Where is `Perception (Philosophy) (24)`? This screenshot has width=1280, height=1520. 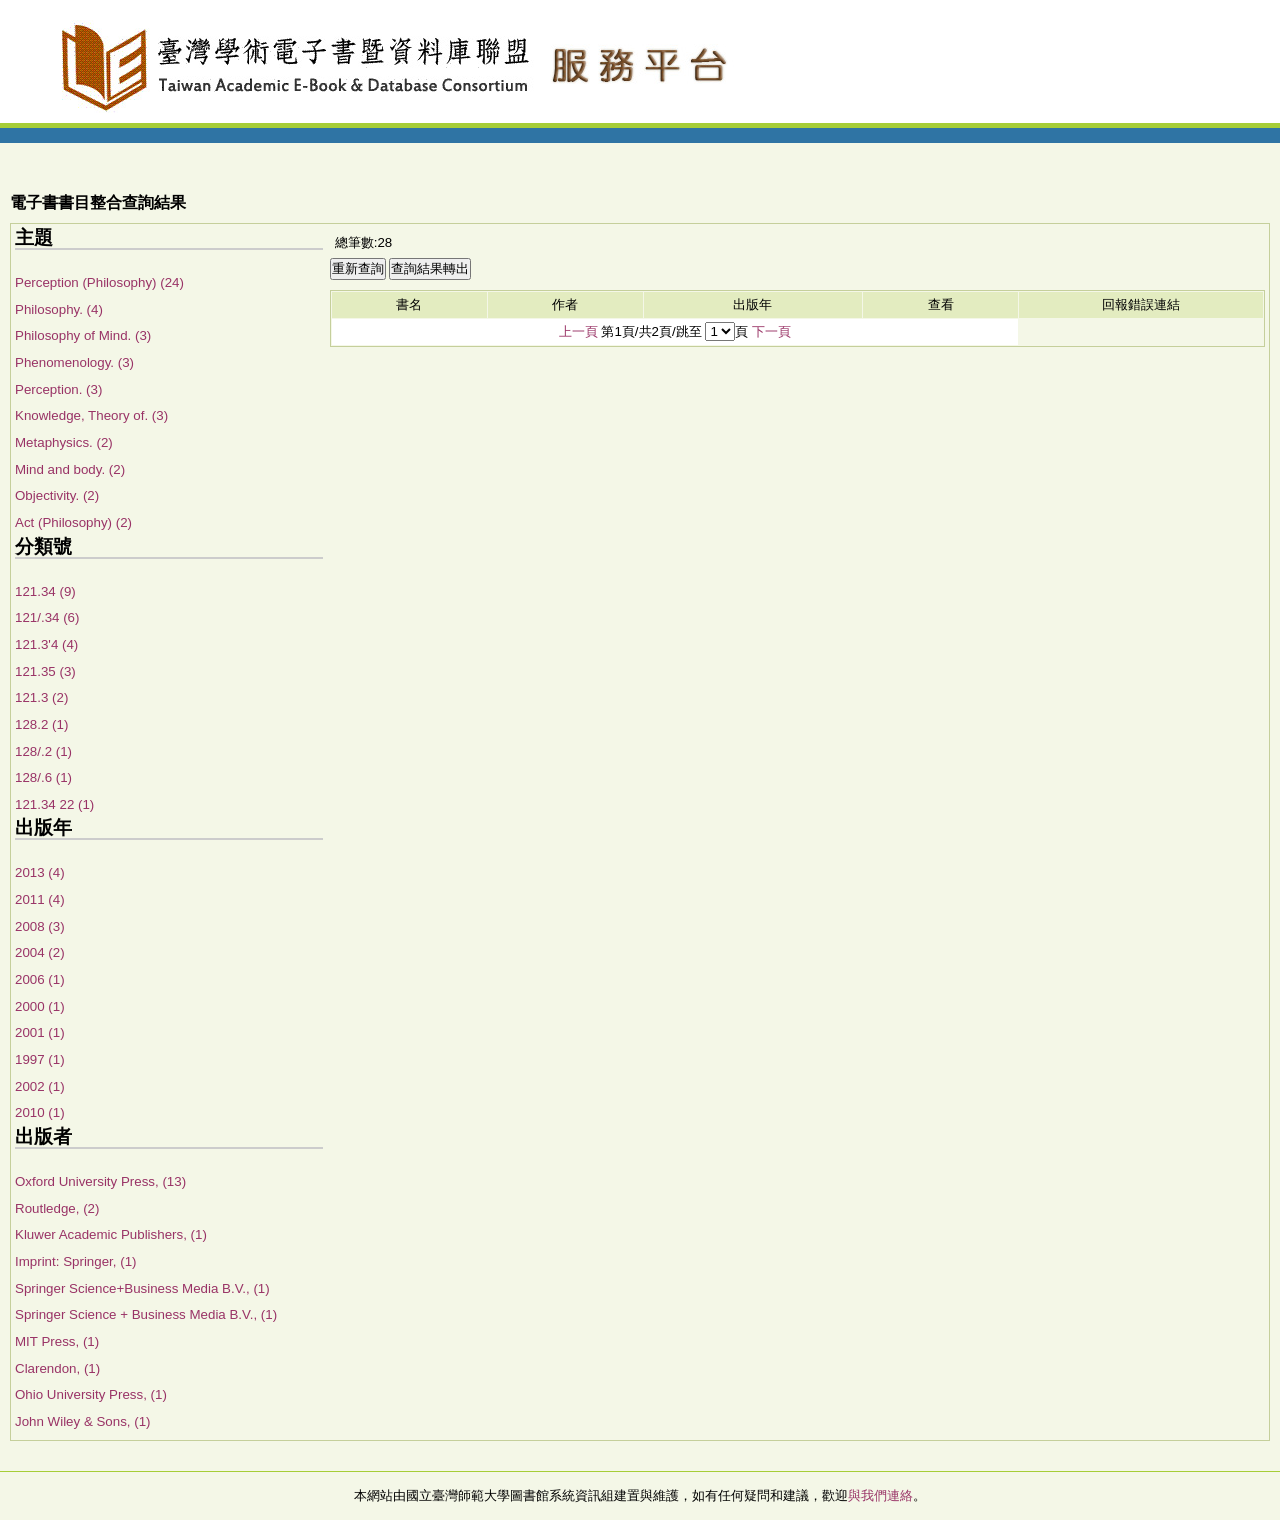 Perception (Philosophy) (24) is located at coordinates (99, 282).